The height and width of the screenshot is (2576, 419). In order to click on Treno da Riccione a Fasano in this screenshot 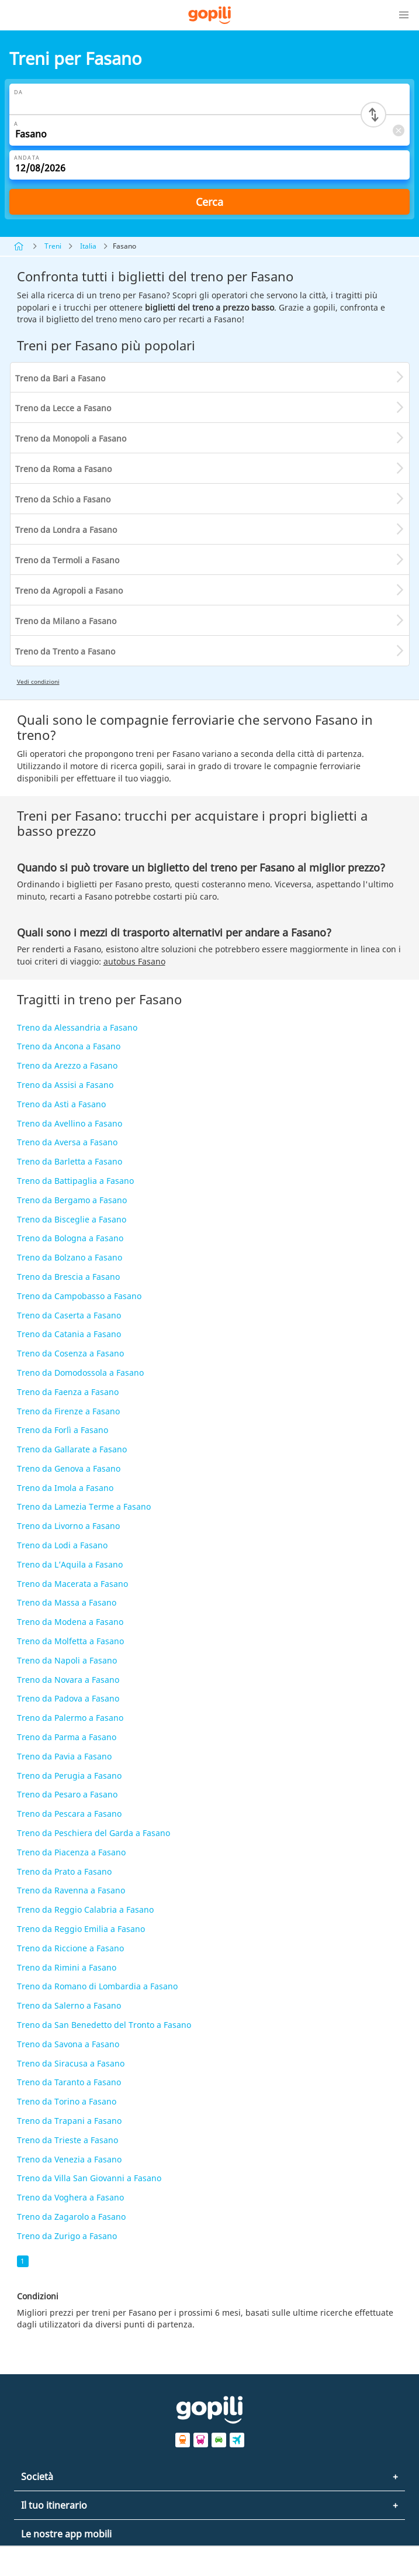, I will do `click(70, 1948)`.